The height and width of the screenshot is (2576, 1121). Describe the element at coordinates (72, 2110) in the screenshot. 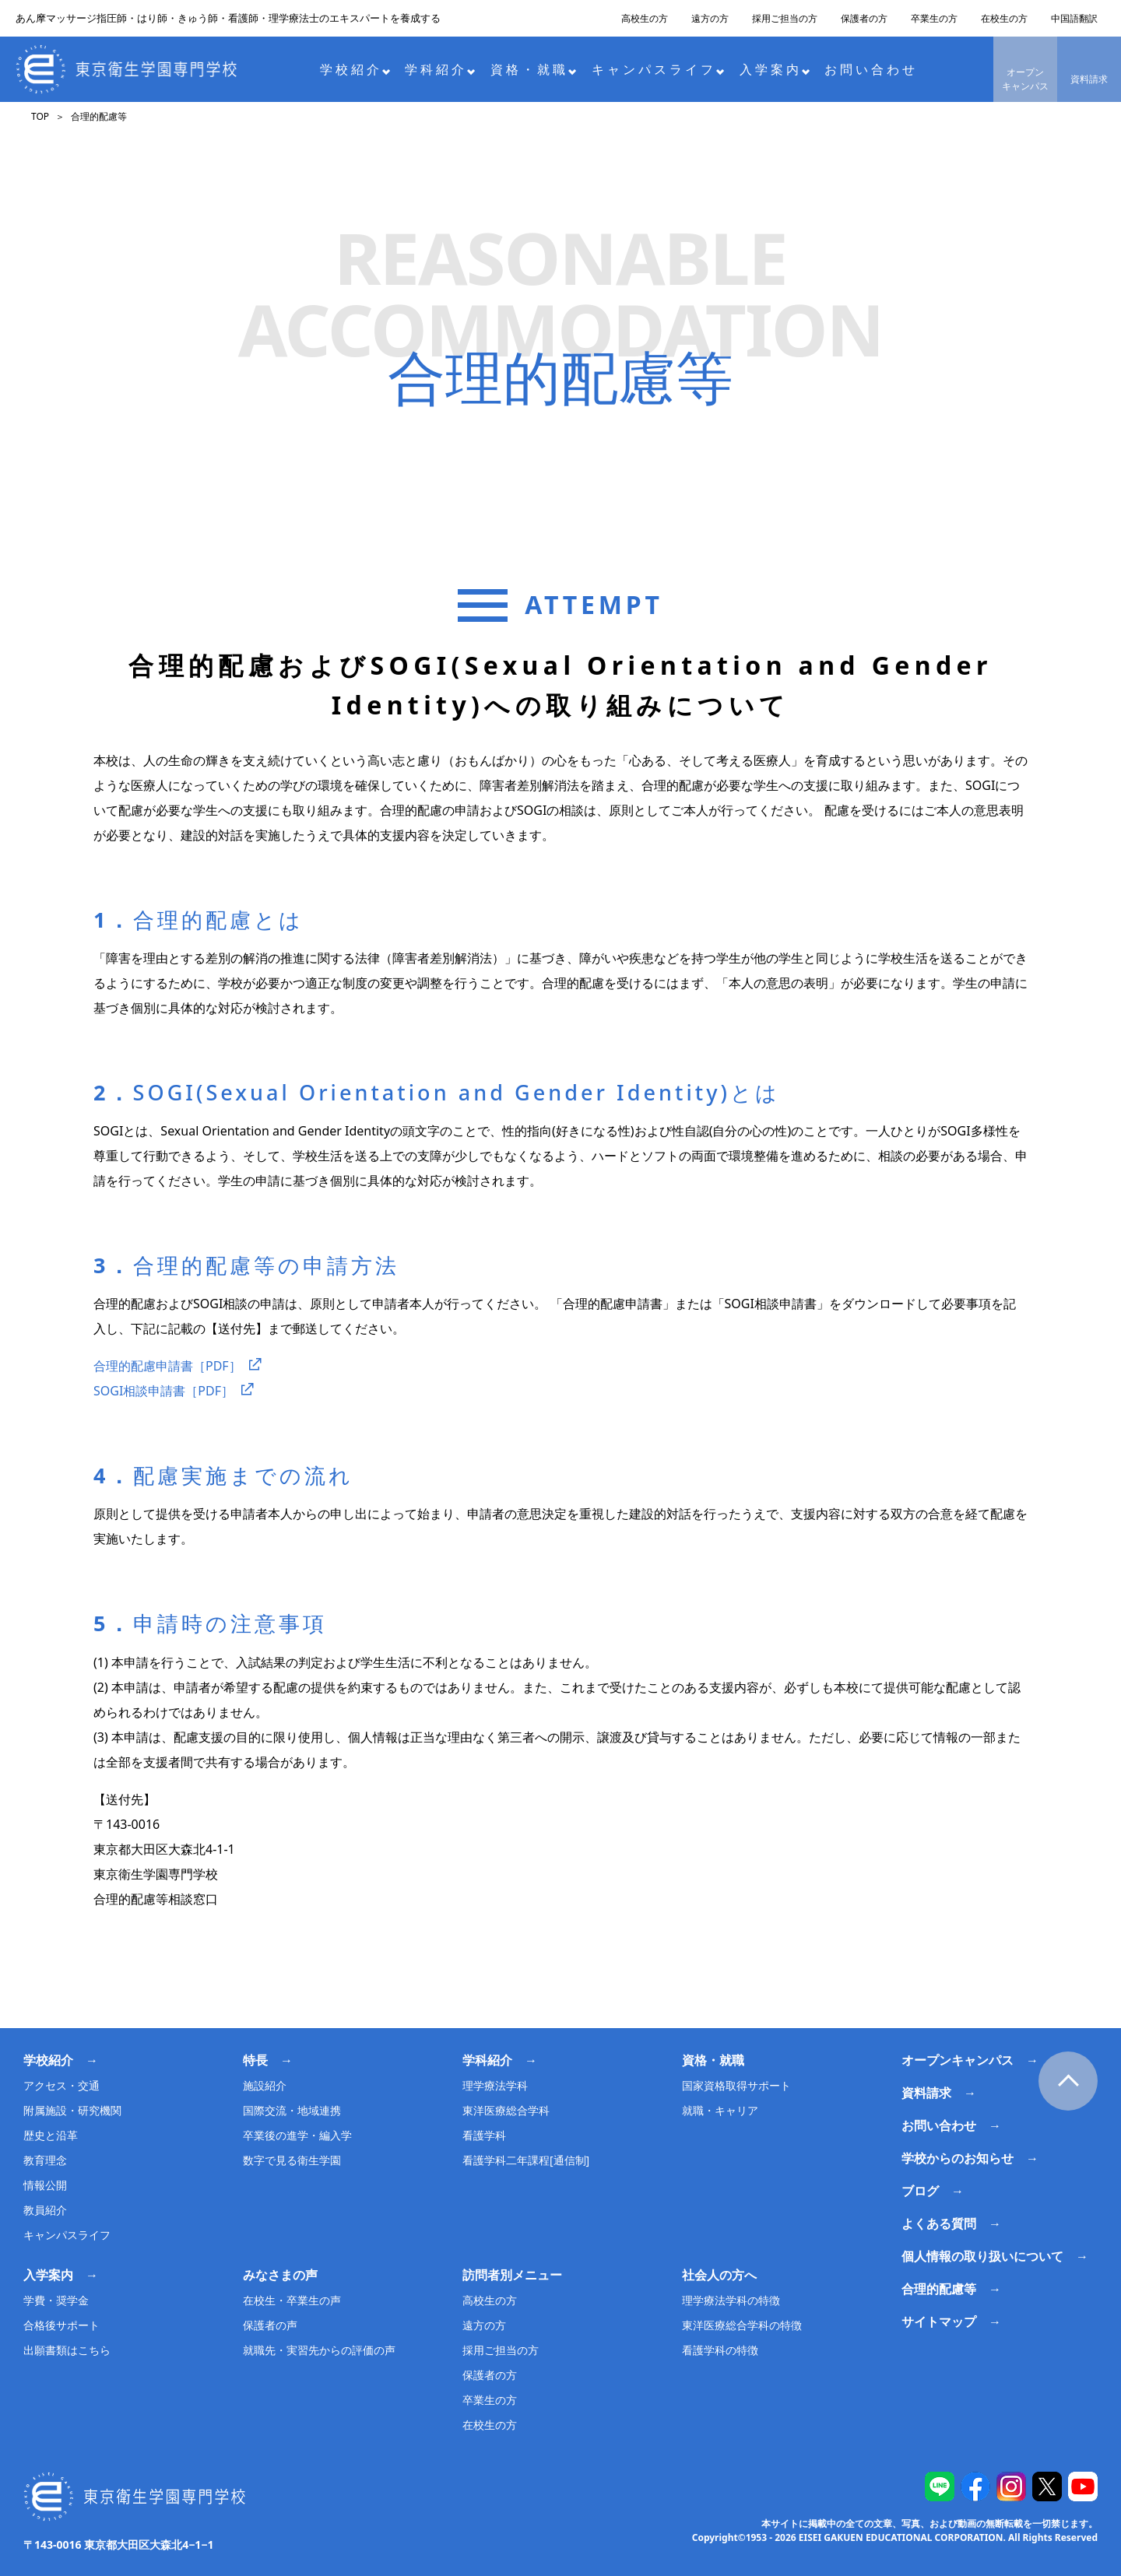

I see `附属施設・研究機関` at that location.